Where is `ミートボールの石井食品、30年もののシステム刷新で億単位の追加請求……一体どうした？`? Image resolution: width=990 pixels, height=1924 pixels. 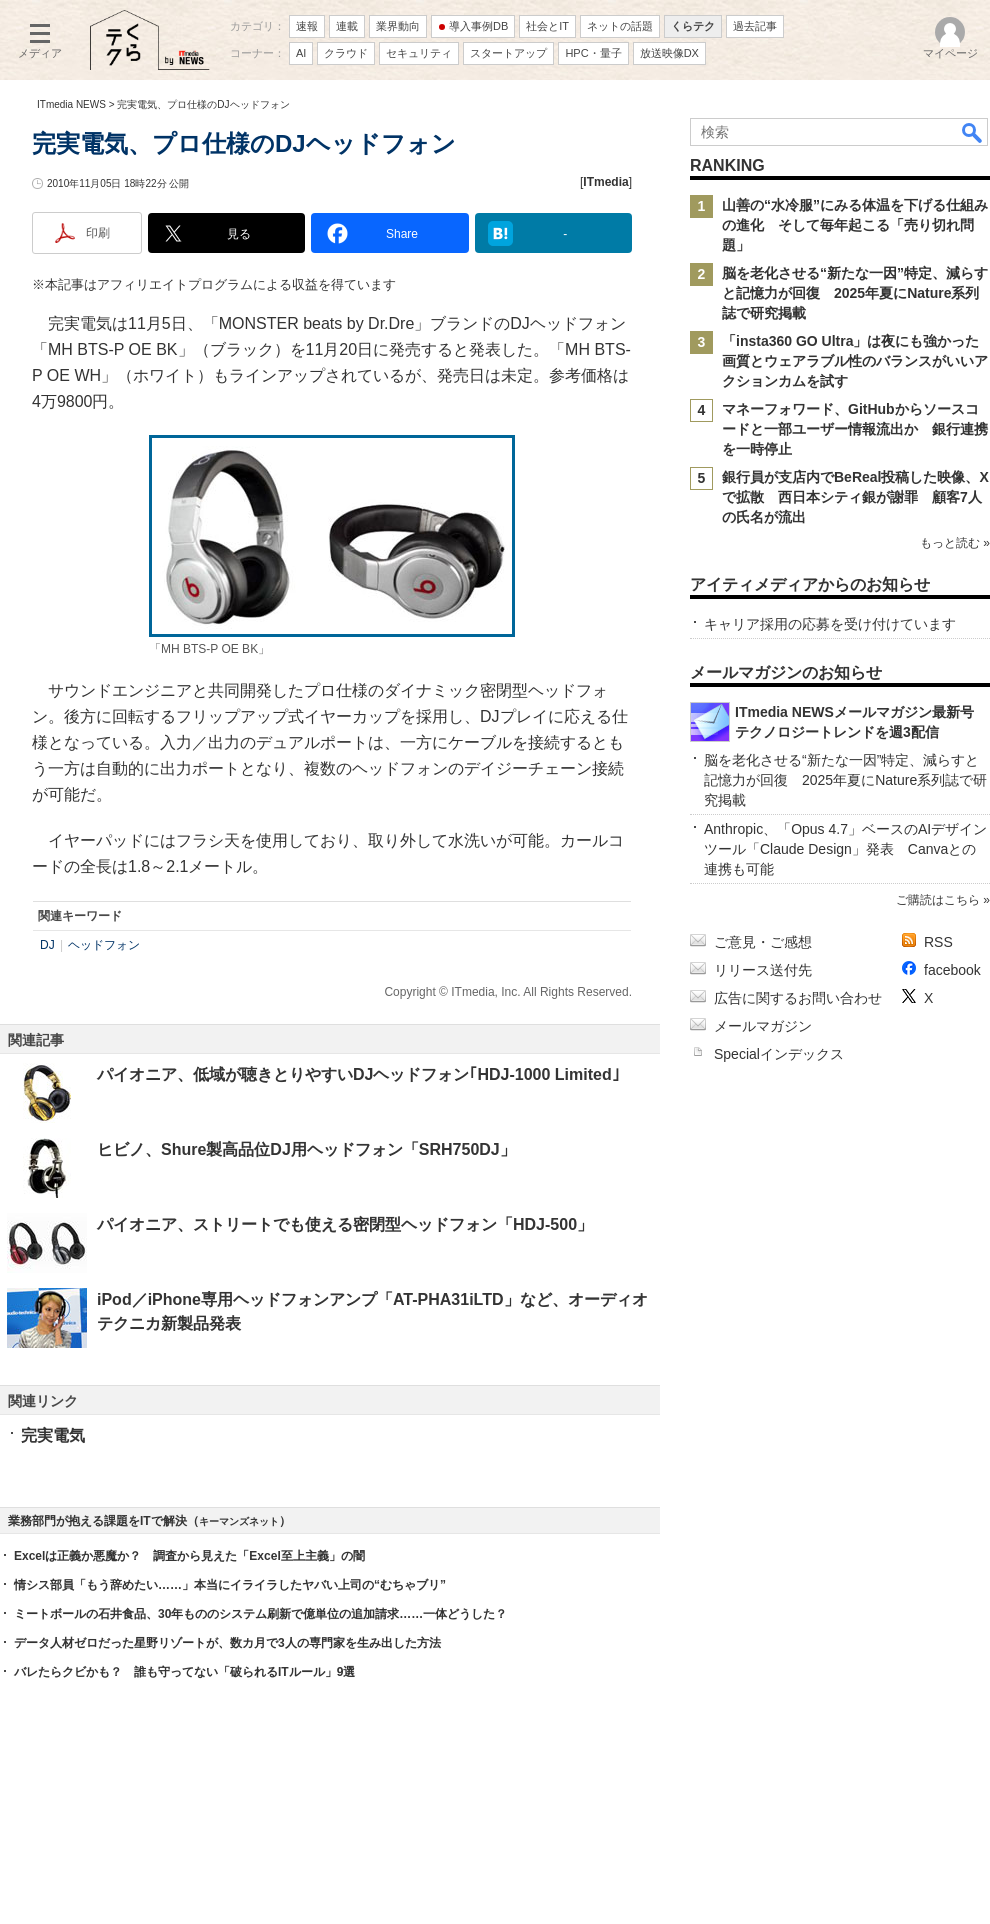
ミートボールの石井食品、30年もののシステム刷新で億単位の追加請求……一体どうした？ is located at coordinates (260, 1614).